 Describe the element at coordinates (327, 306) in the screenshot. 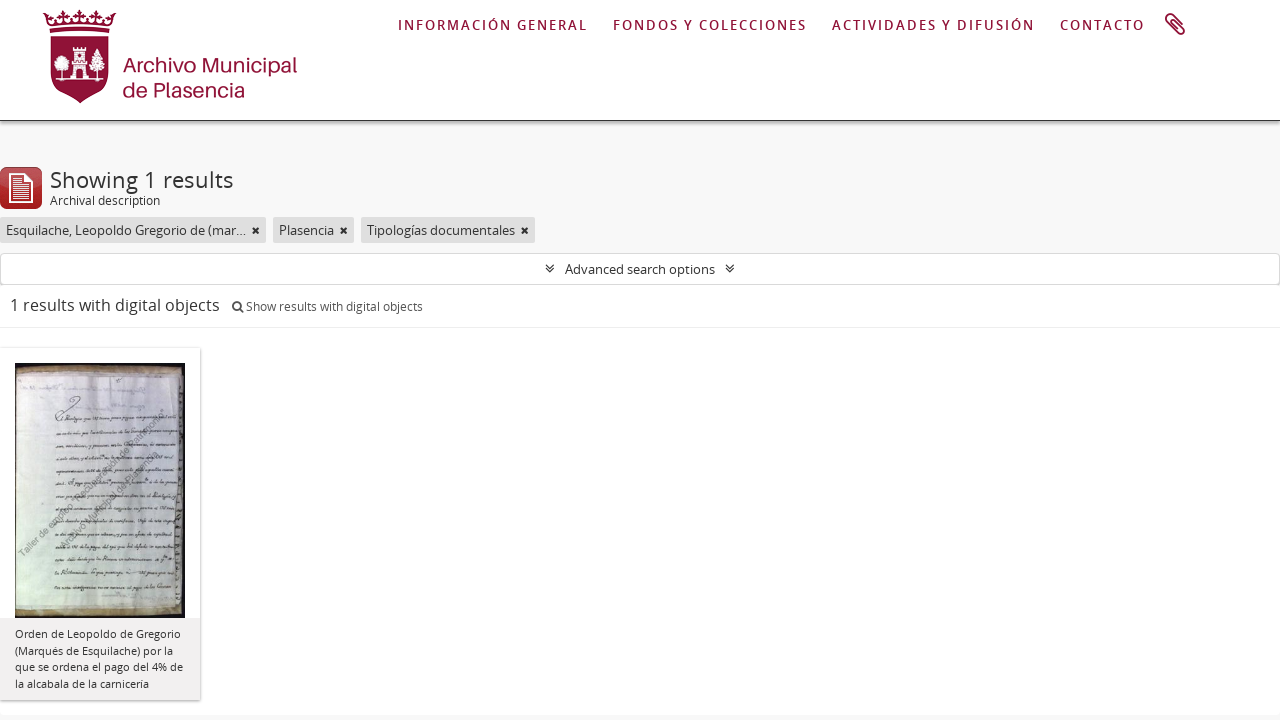

I see `Show results with digital objects` at that location.